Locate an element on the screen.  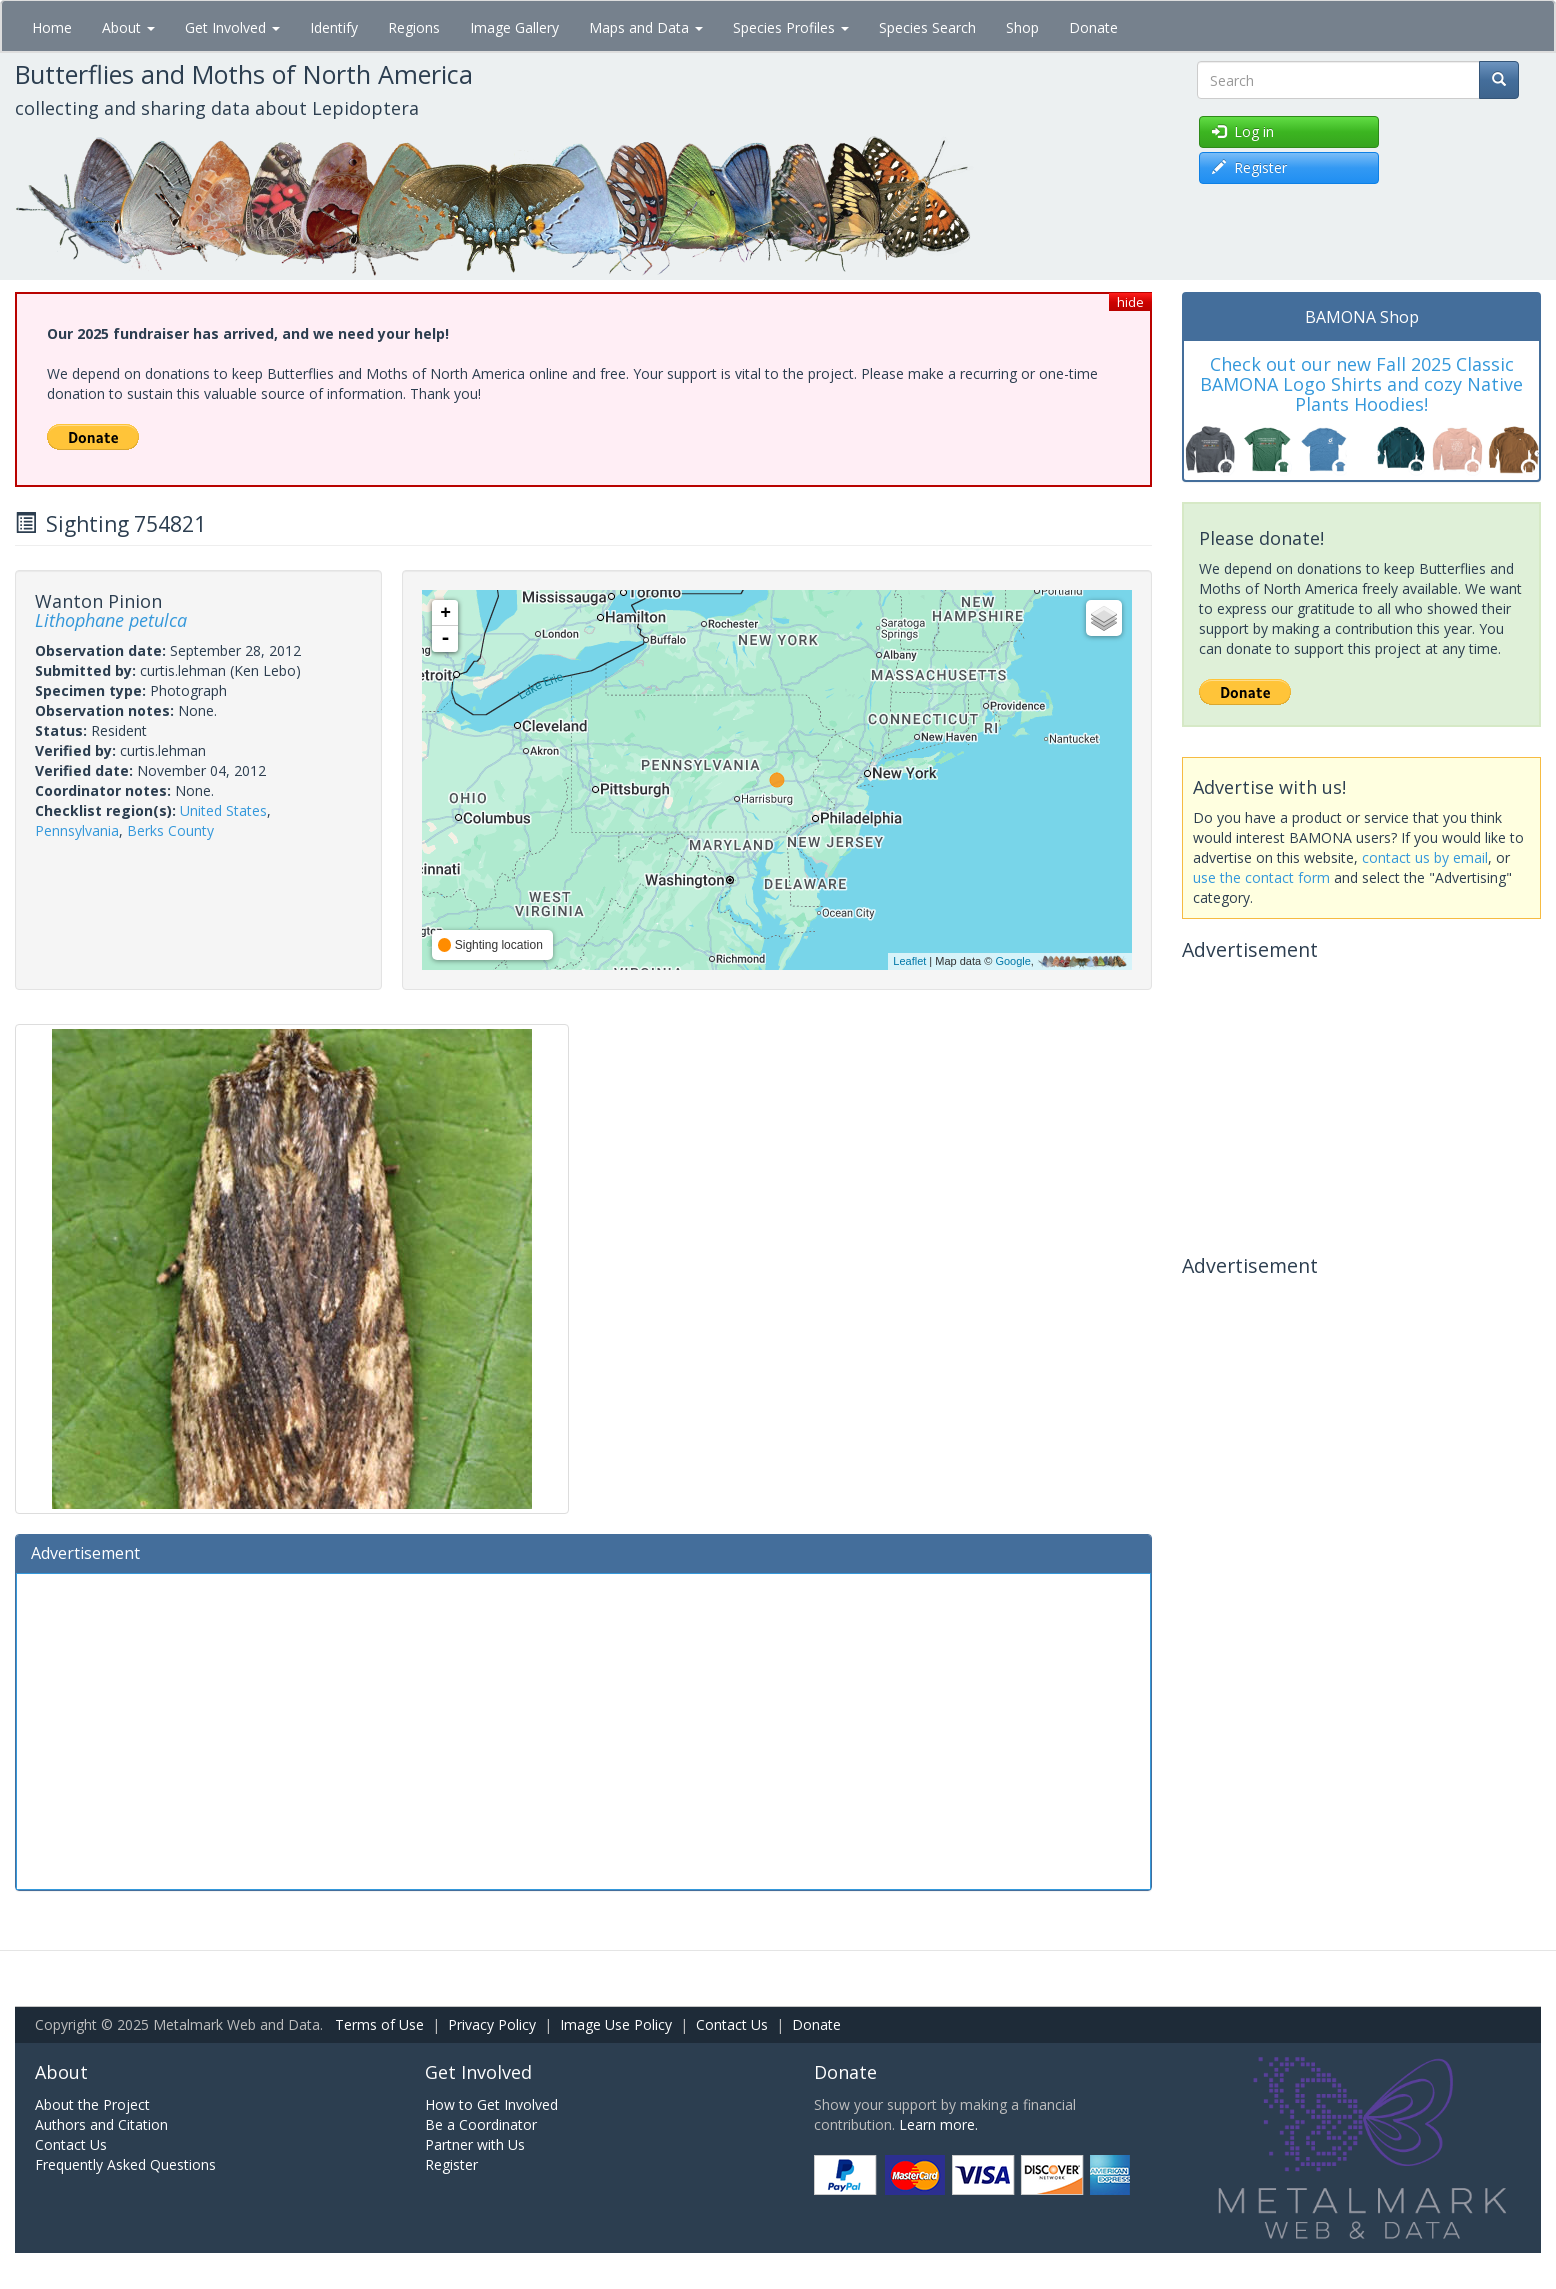
Image Use Policy is located at coordinates (616, 2024).